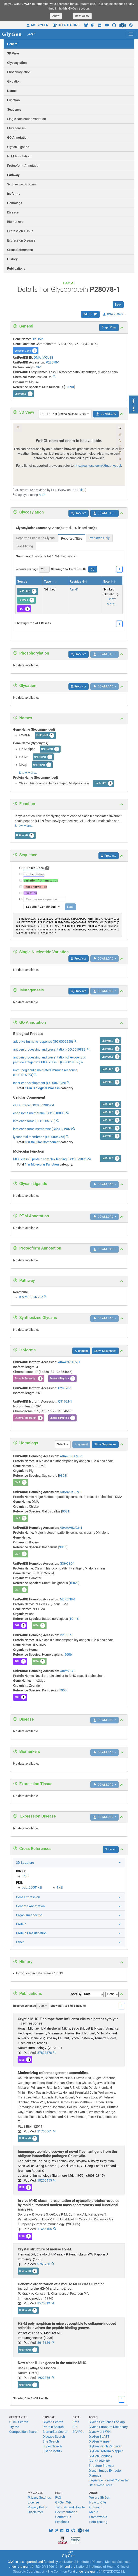 This screenshot has height=2576, width=138. What do you see at coordinates (70, 2507) in the screenshot?
I see `Tutorials and How to` at bounding box center [70, 2507].